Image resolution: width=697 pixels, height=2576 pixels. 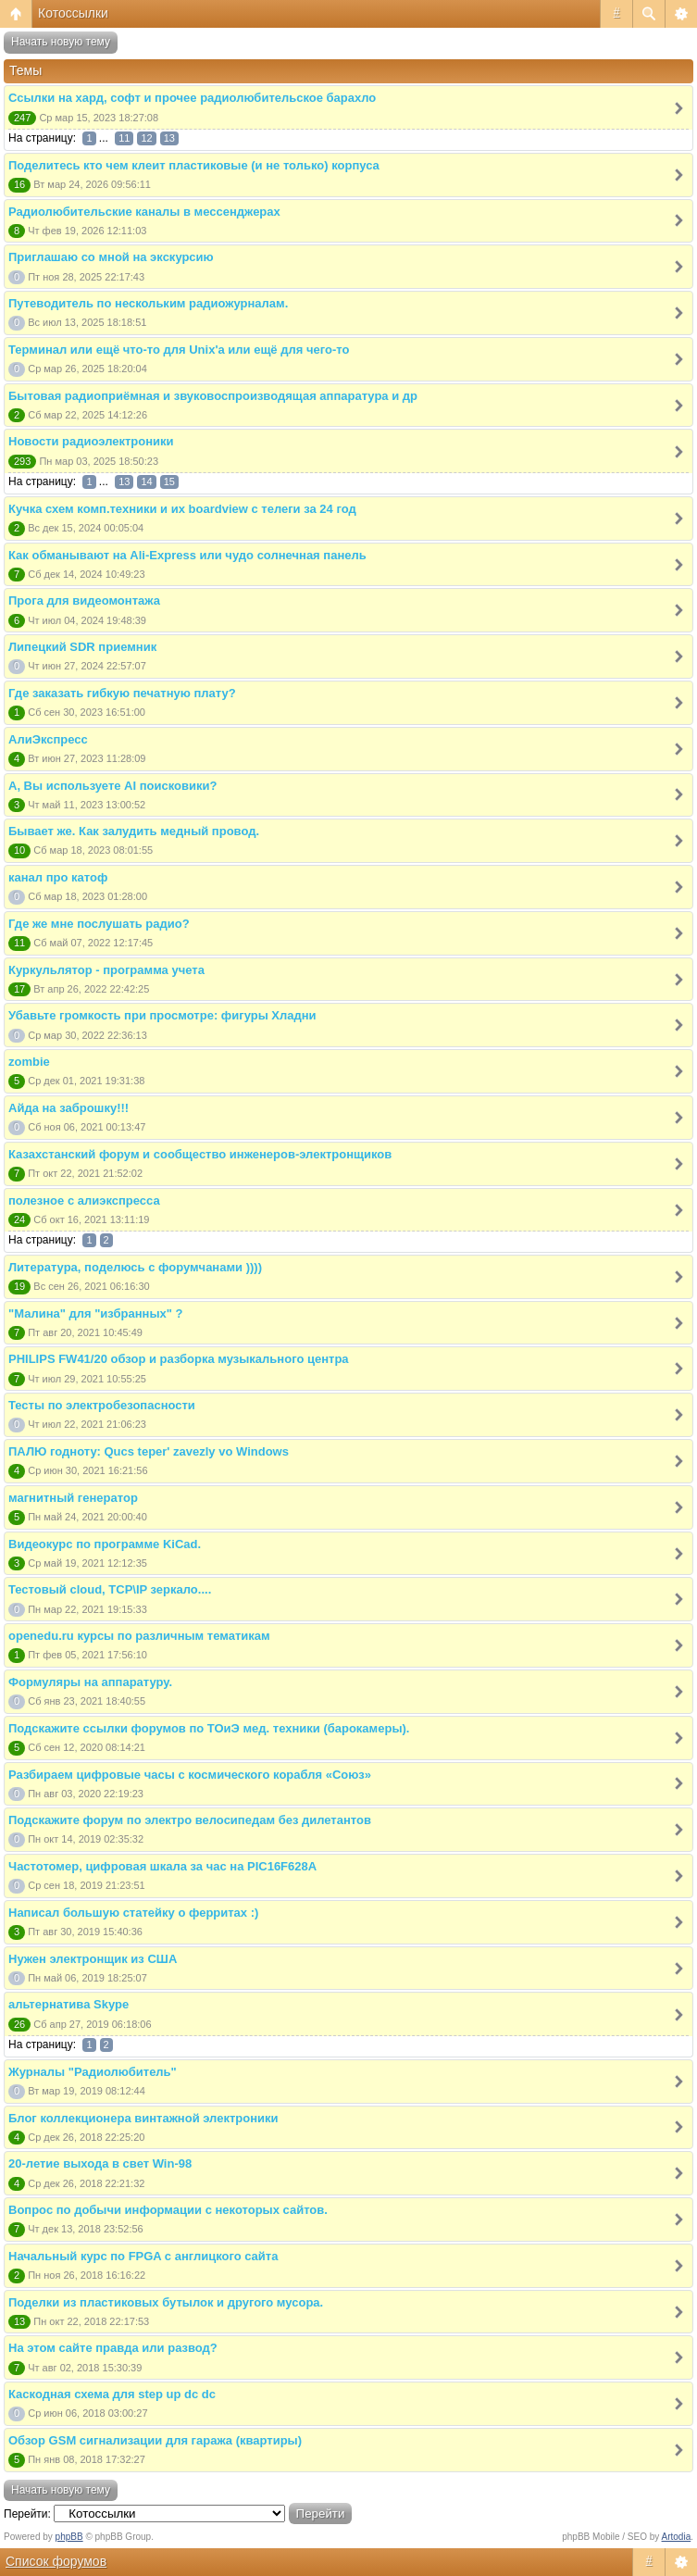 What do you see at coordinates (29, 1062) in the screenshot?
I see `zombie` at bounding box center [29, 1062].